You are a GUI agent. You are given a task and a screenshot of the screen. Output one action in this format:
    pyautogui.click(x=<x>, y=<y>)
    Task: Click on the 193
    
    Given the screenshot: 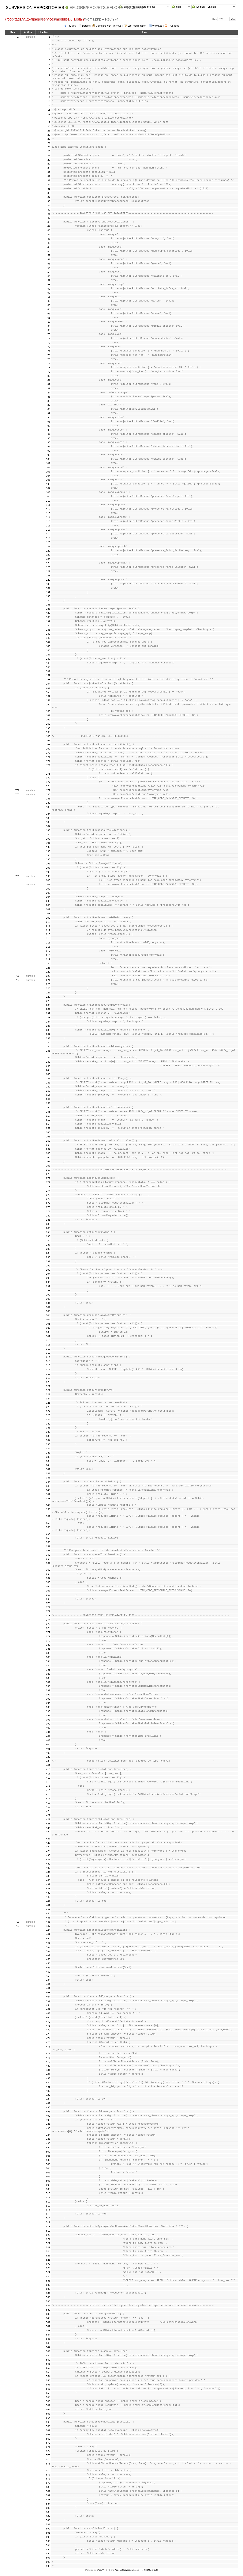 What is the action you would take?
    pyautogui.click(x=48, y=851)
    